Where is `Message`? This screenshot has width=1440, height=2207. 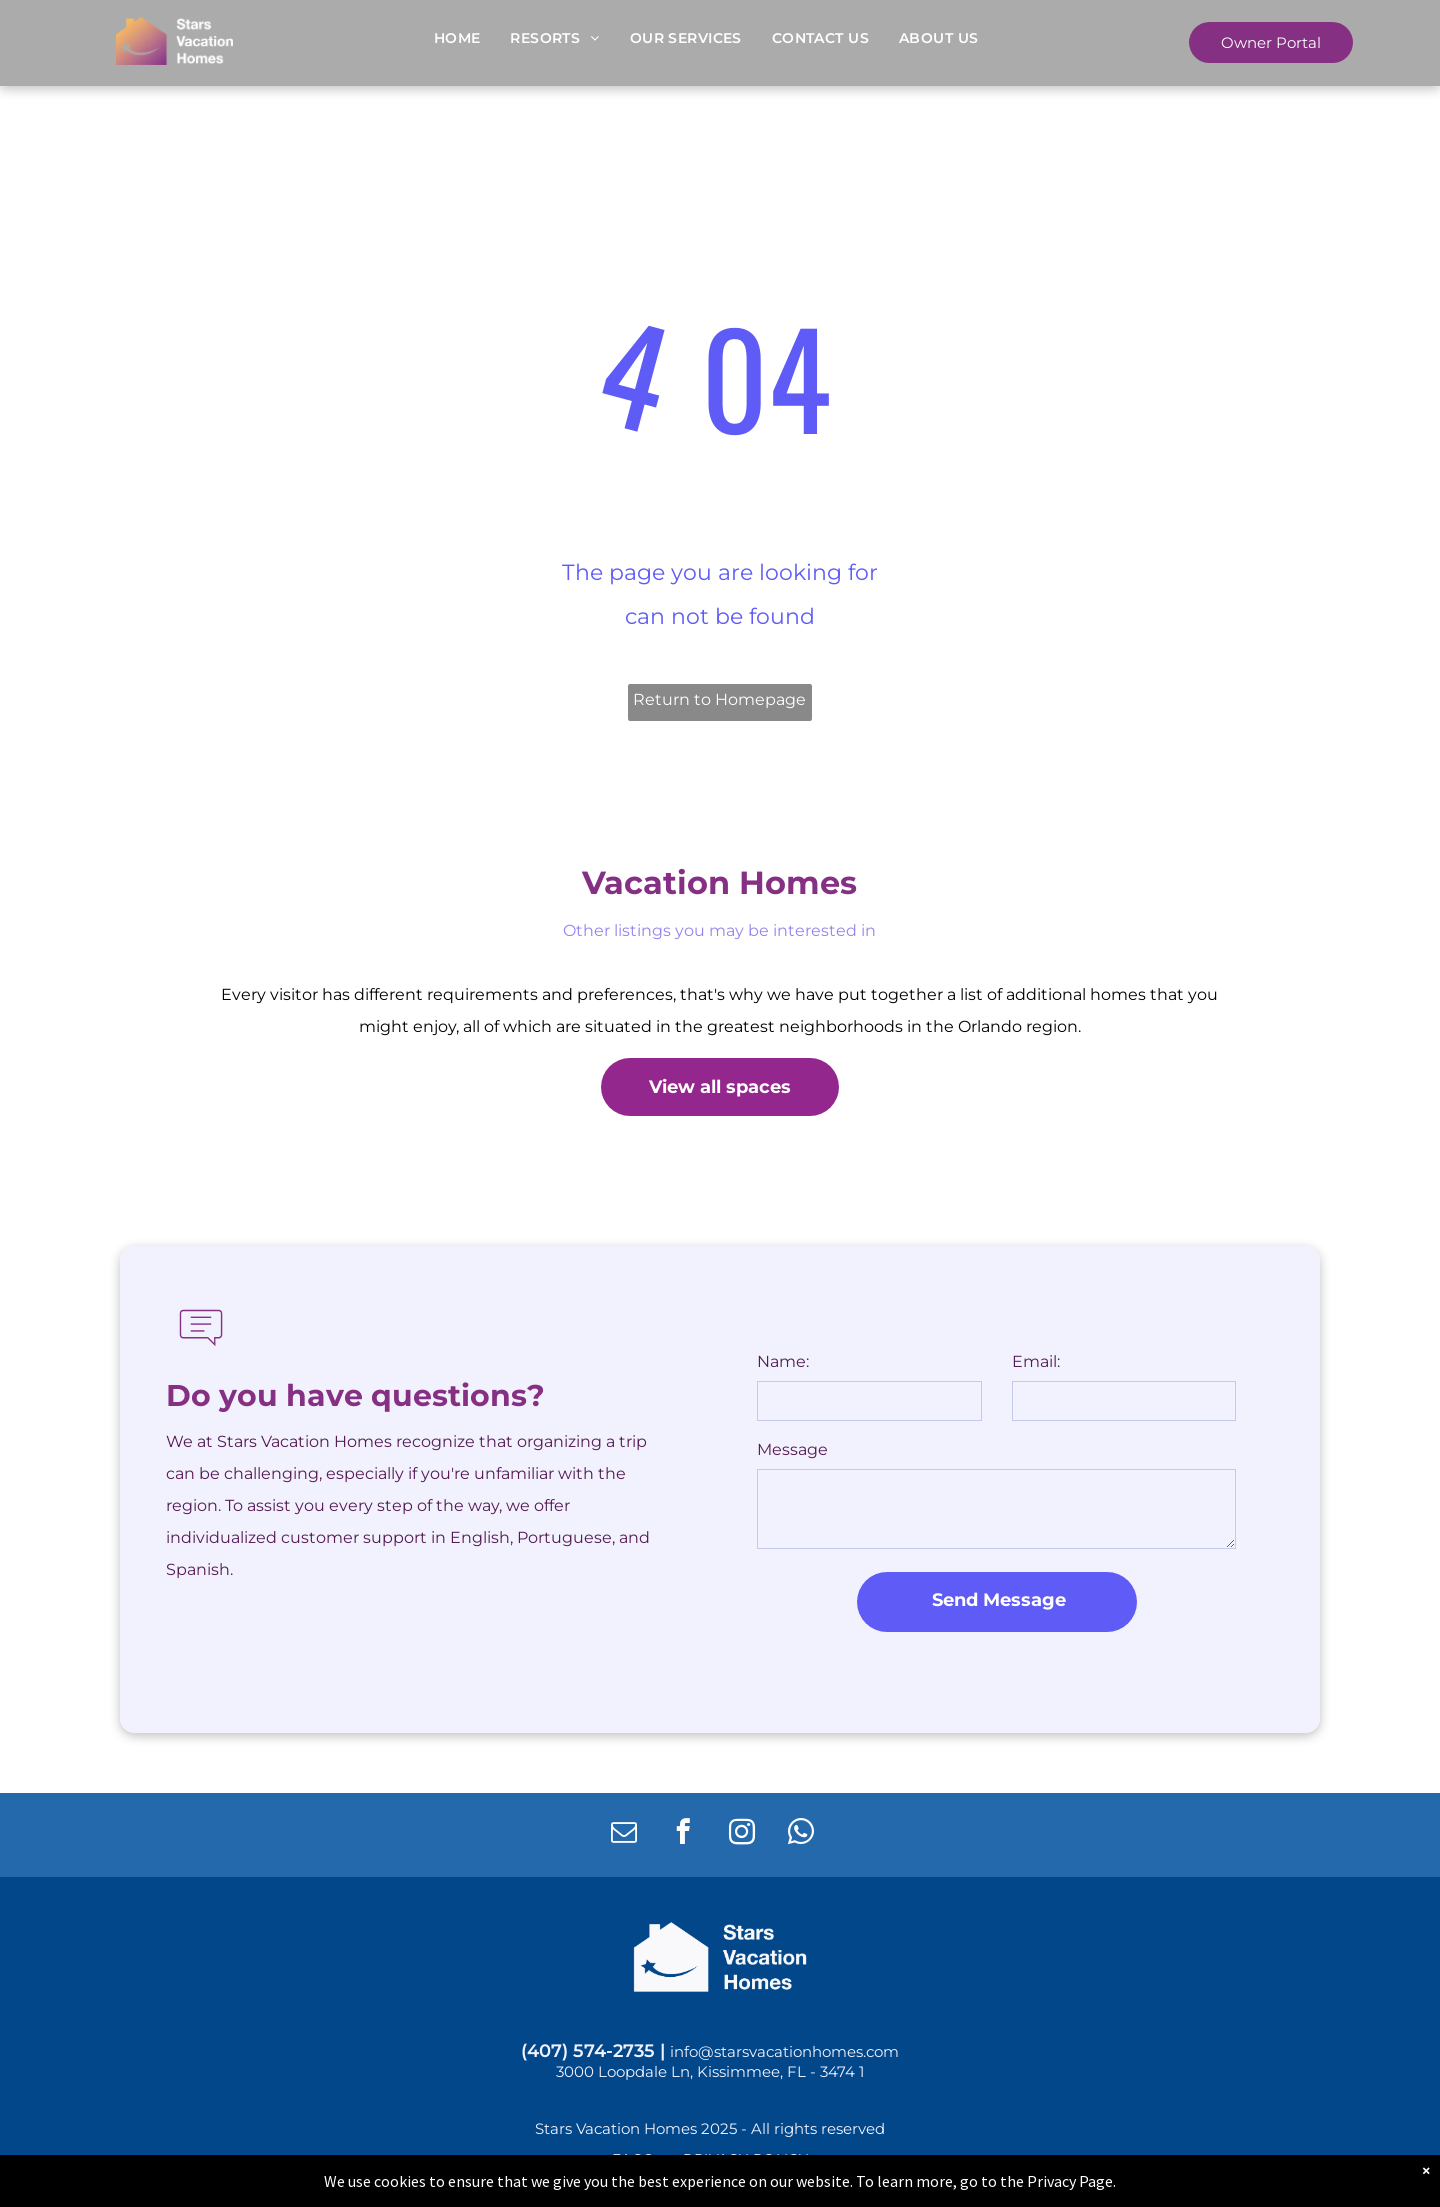 Message is located at coordinates (792, 1449).